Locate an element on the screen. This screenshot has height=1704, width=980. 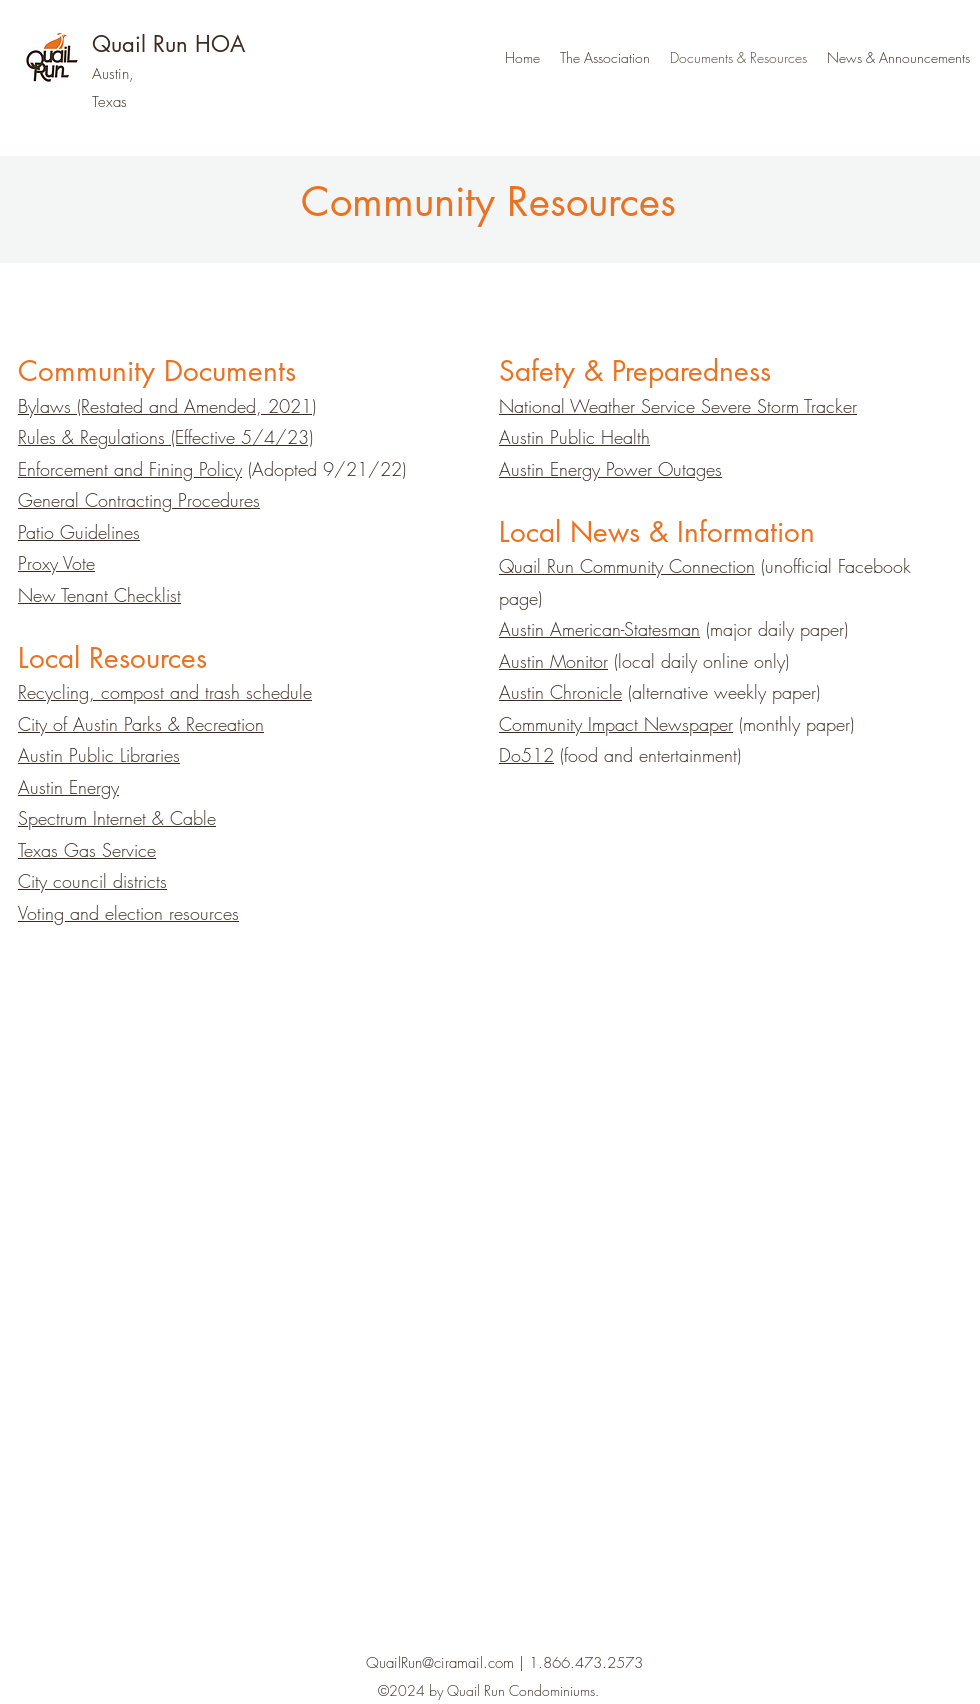
Austin Public Health is located at coordinates (574, 437).